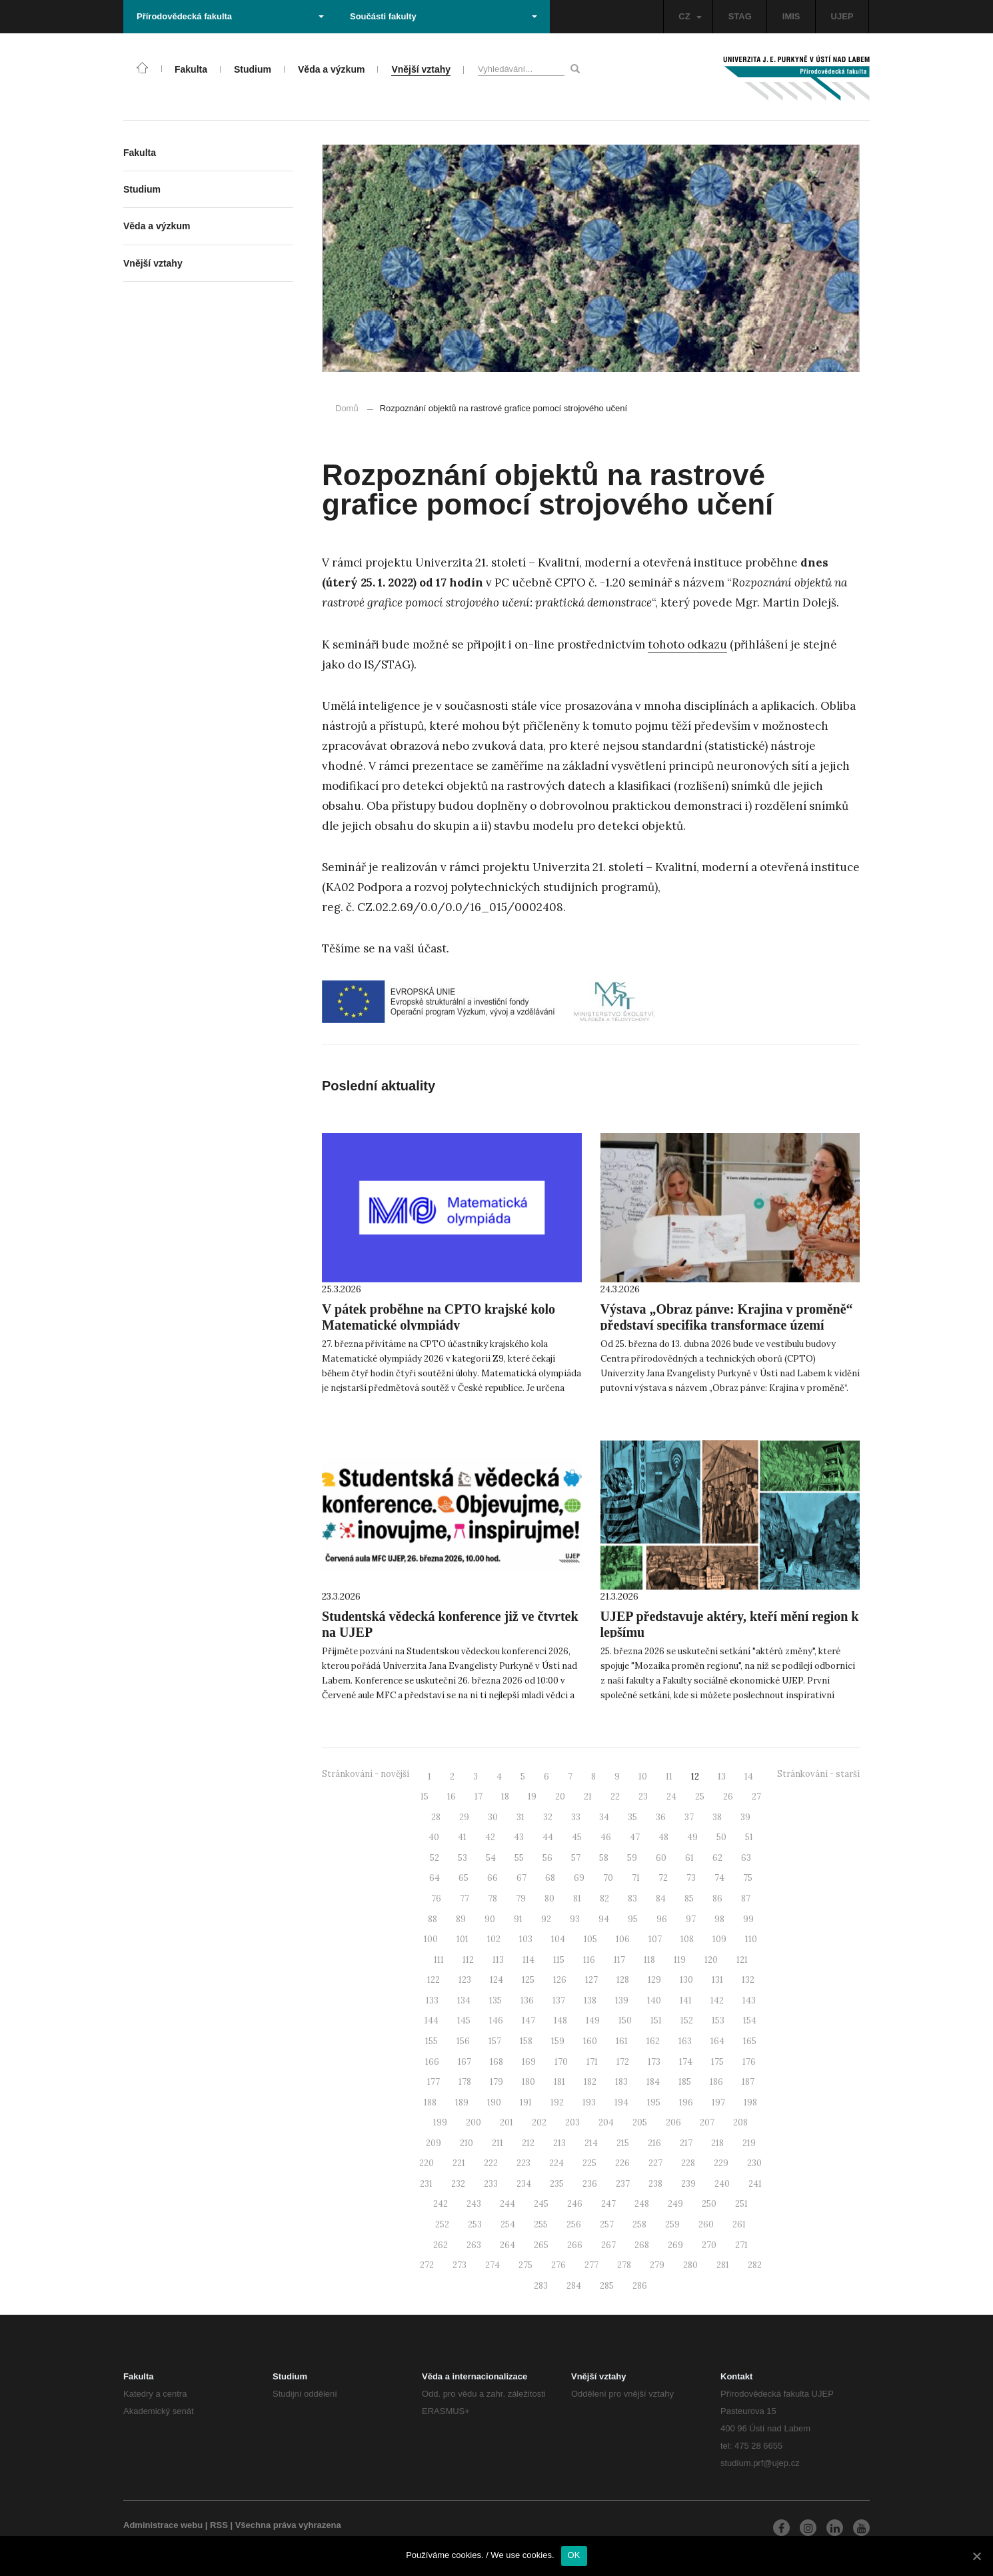 The width and height of the screenshot is (993, 2576). I want to click on 121, so click(742, 1959).